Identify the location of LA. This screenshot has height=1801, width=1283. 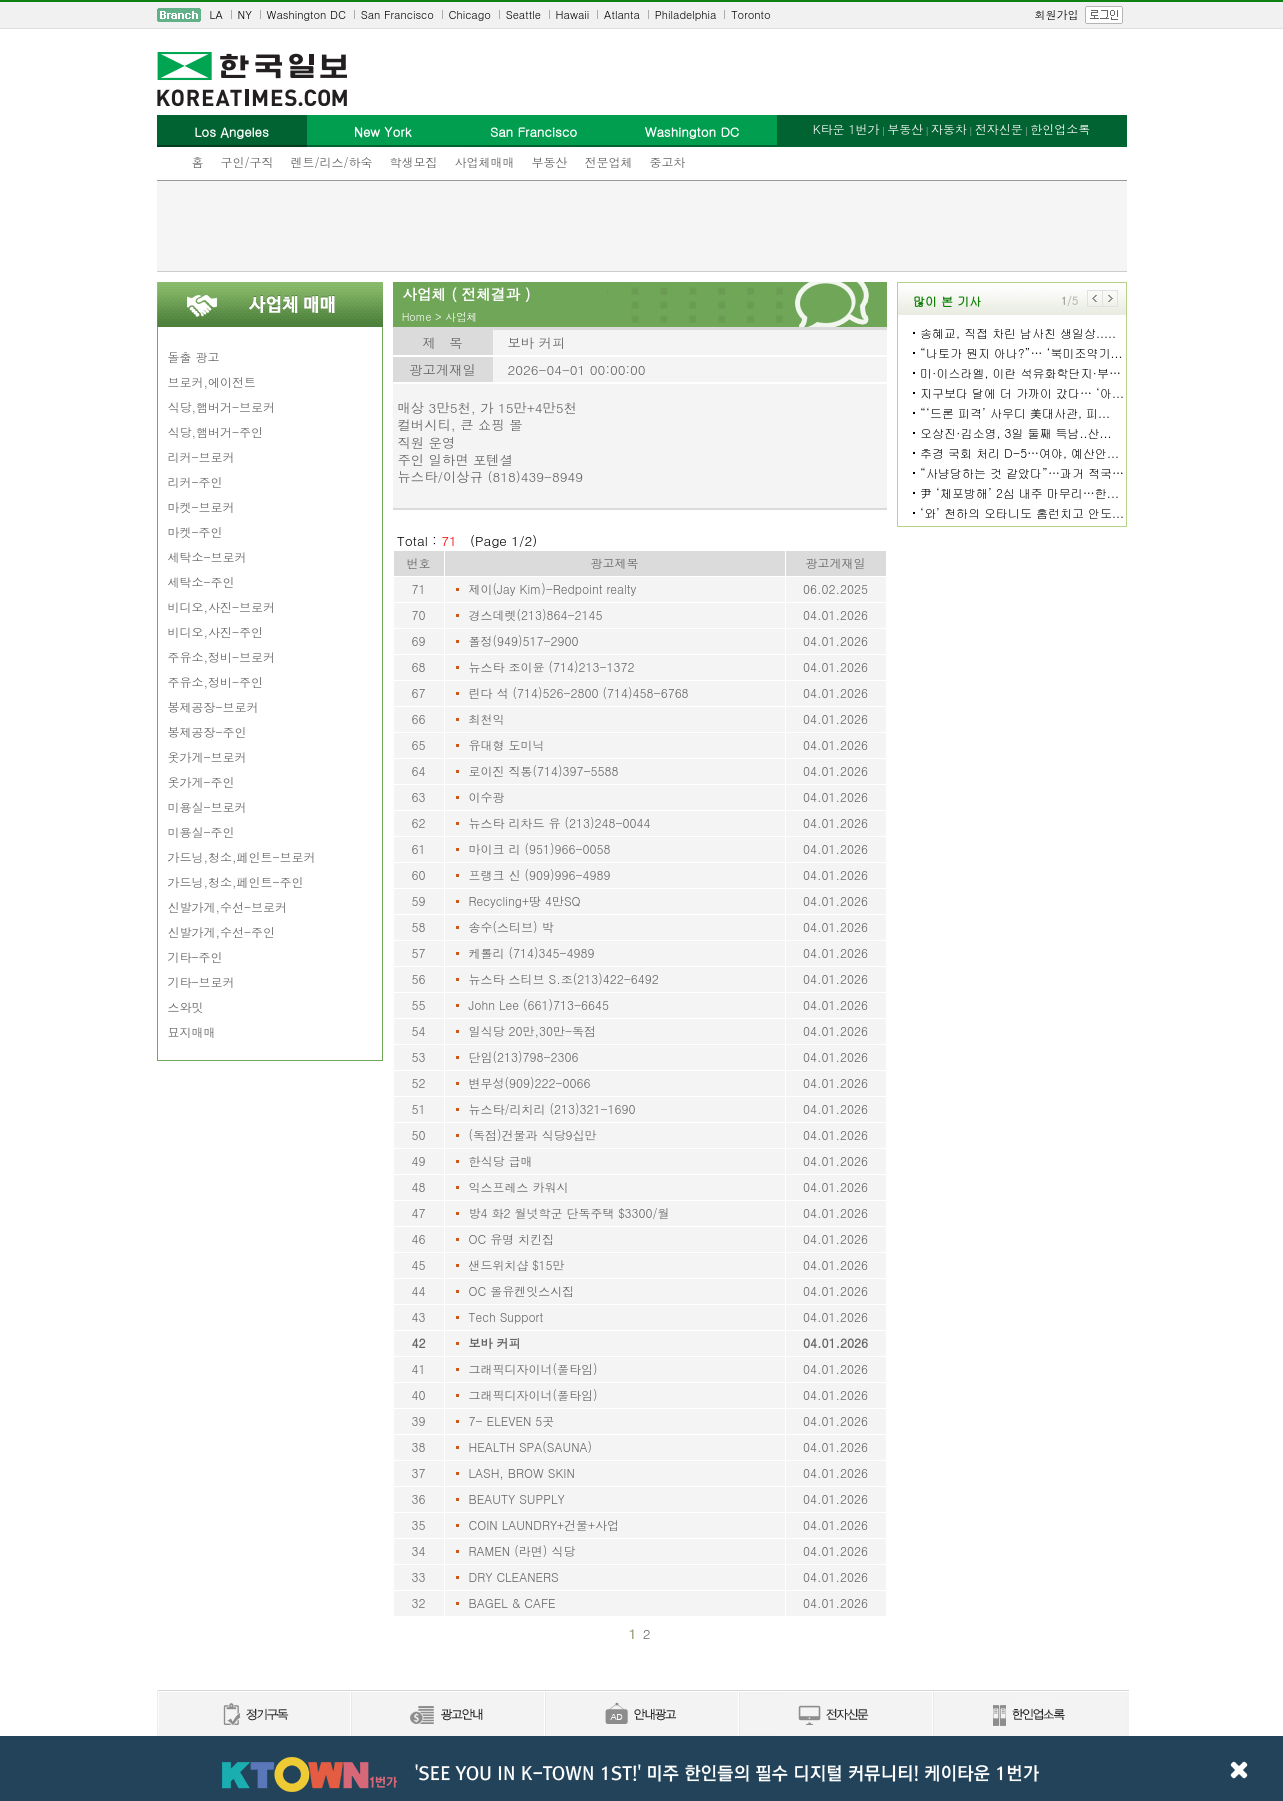
(216, 14).